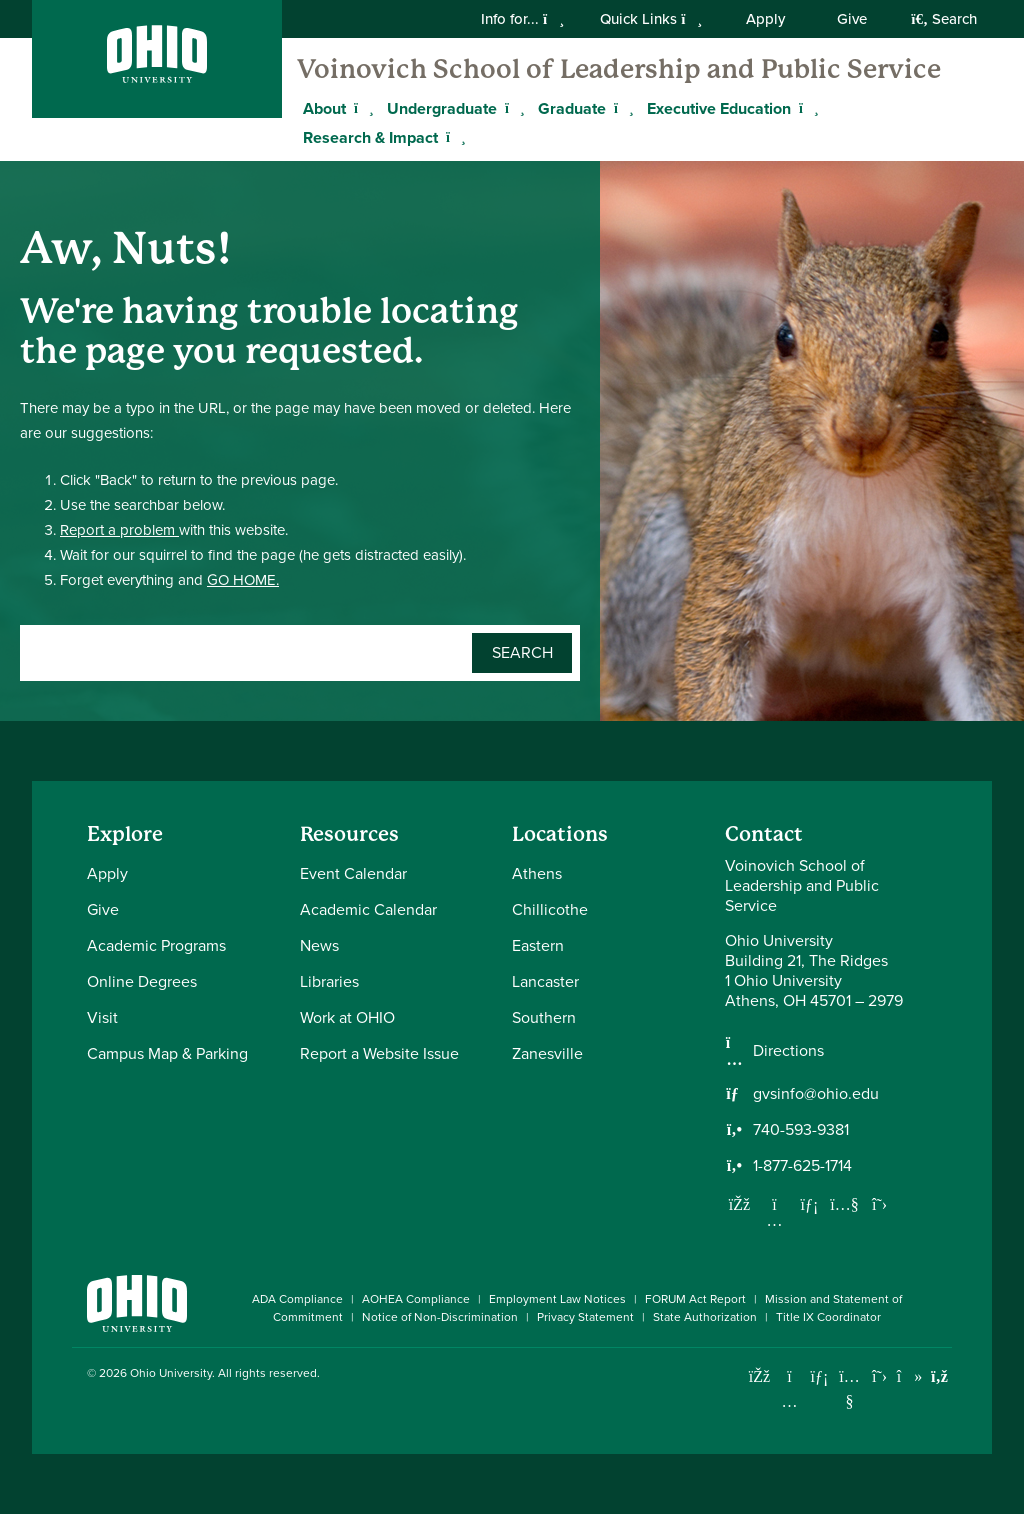 The image size is (1024, 1514). Describe the element at coordinates (119, 530) in the screenshot. I see `Report a problem` at that location.